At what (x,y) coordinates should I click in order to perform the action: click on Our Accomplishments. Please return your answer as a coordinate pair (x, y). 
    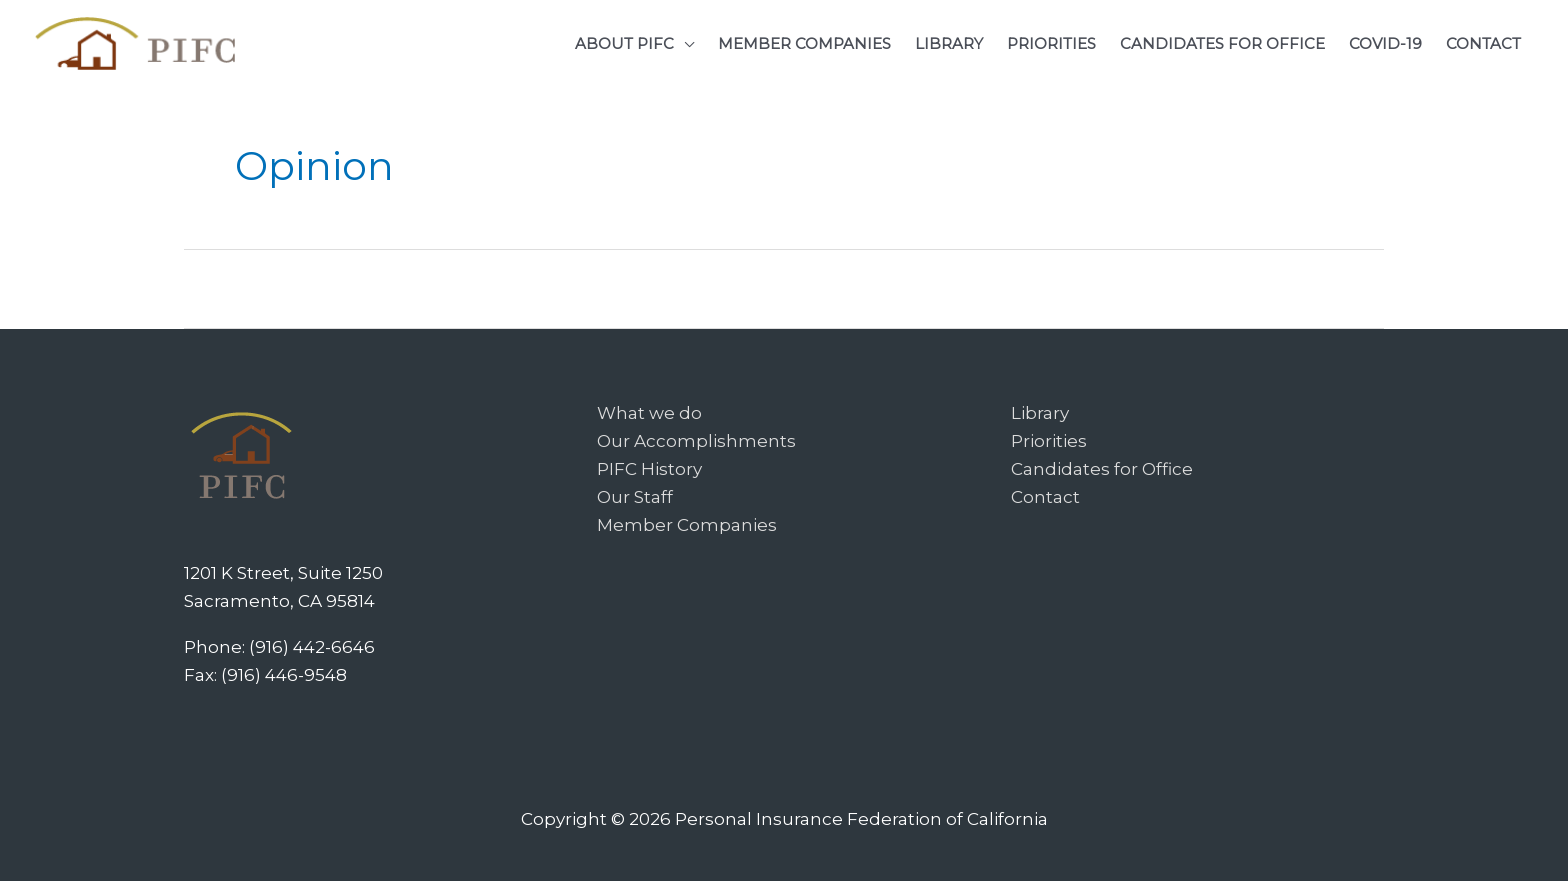
    Looking at the image, I should click on (696, 441).